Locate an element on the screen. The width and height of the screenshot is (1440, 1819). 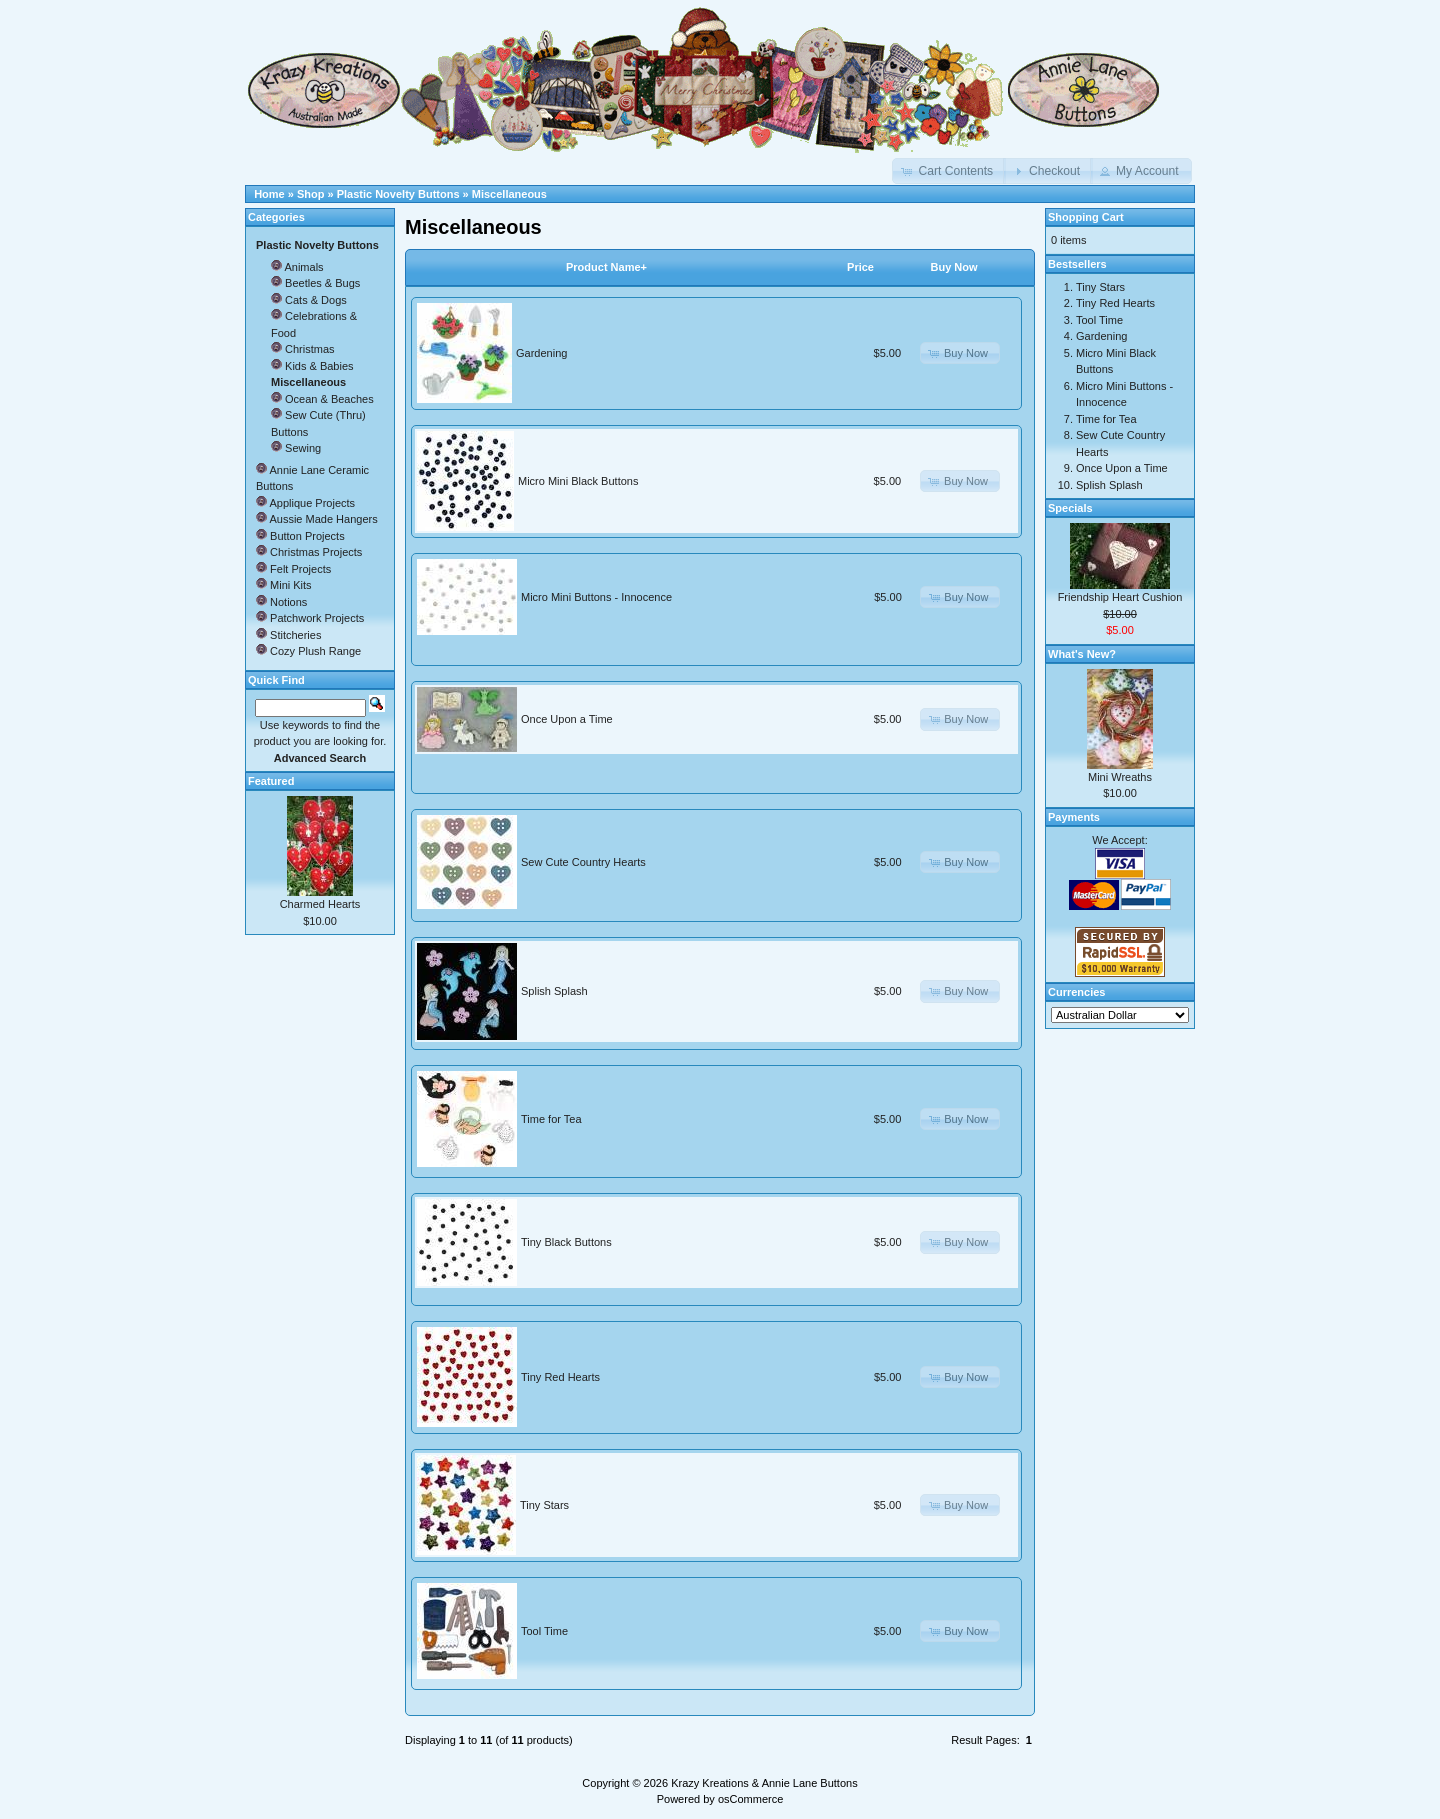
Gardening is located at coordinates (541, 353).